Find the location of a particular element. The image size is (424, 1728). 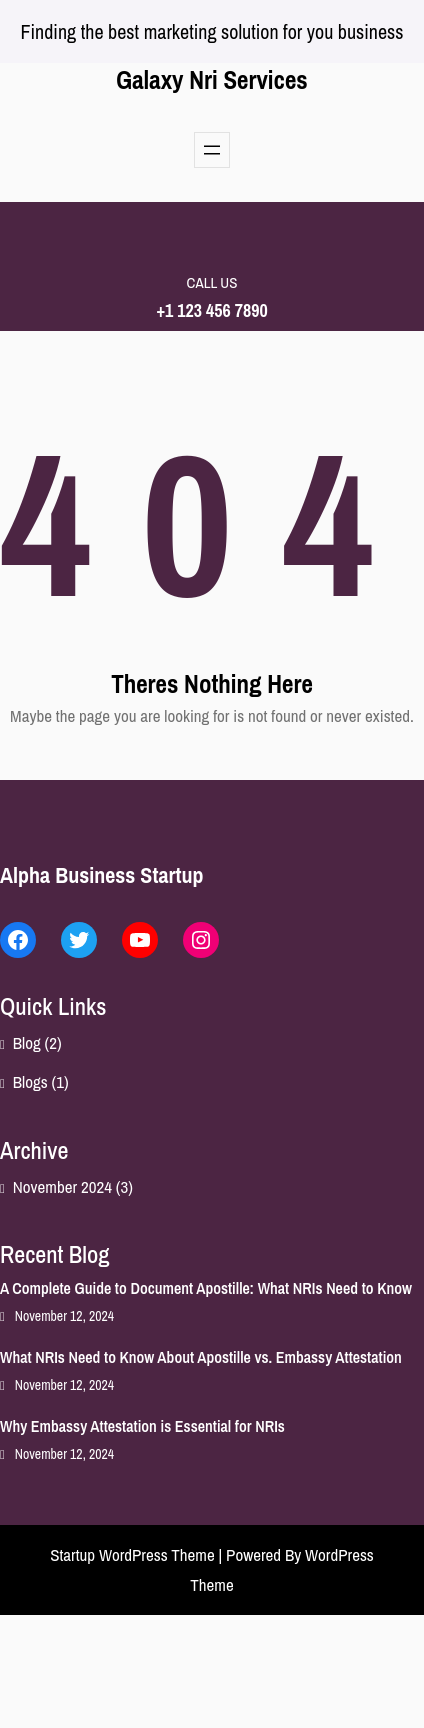

Galaxy Nri Services is located at coordinates (211, 80).